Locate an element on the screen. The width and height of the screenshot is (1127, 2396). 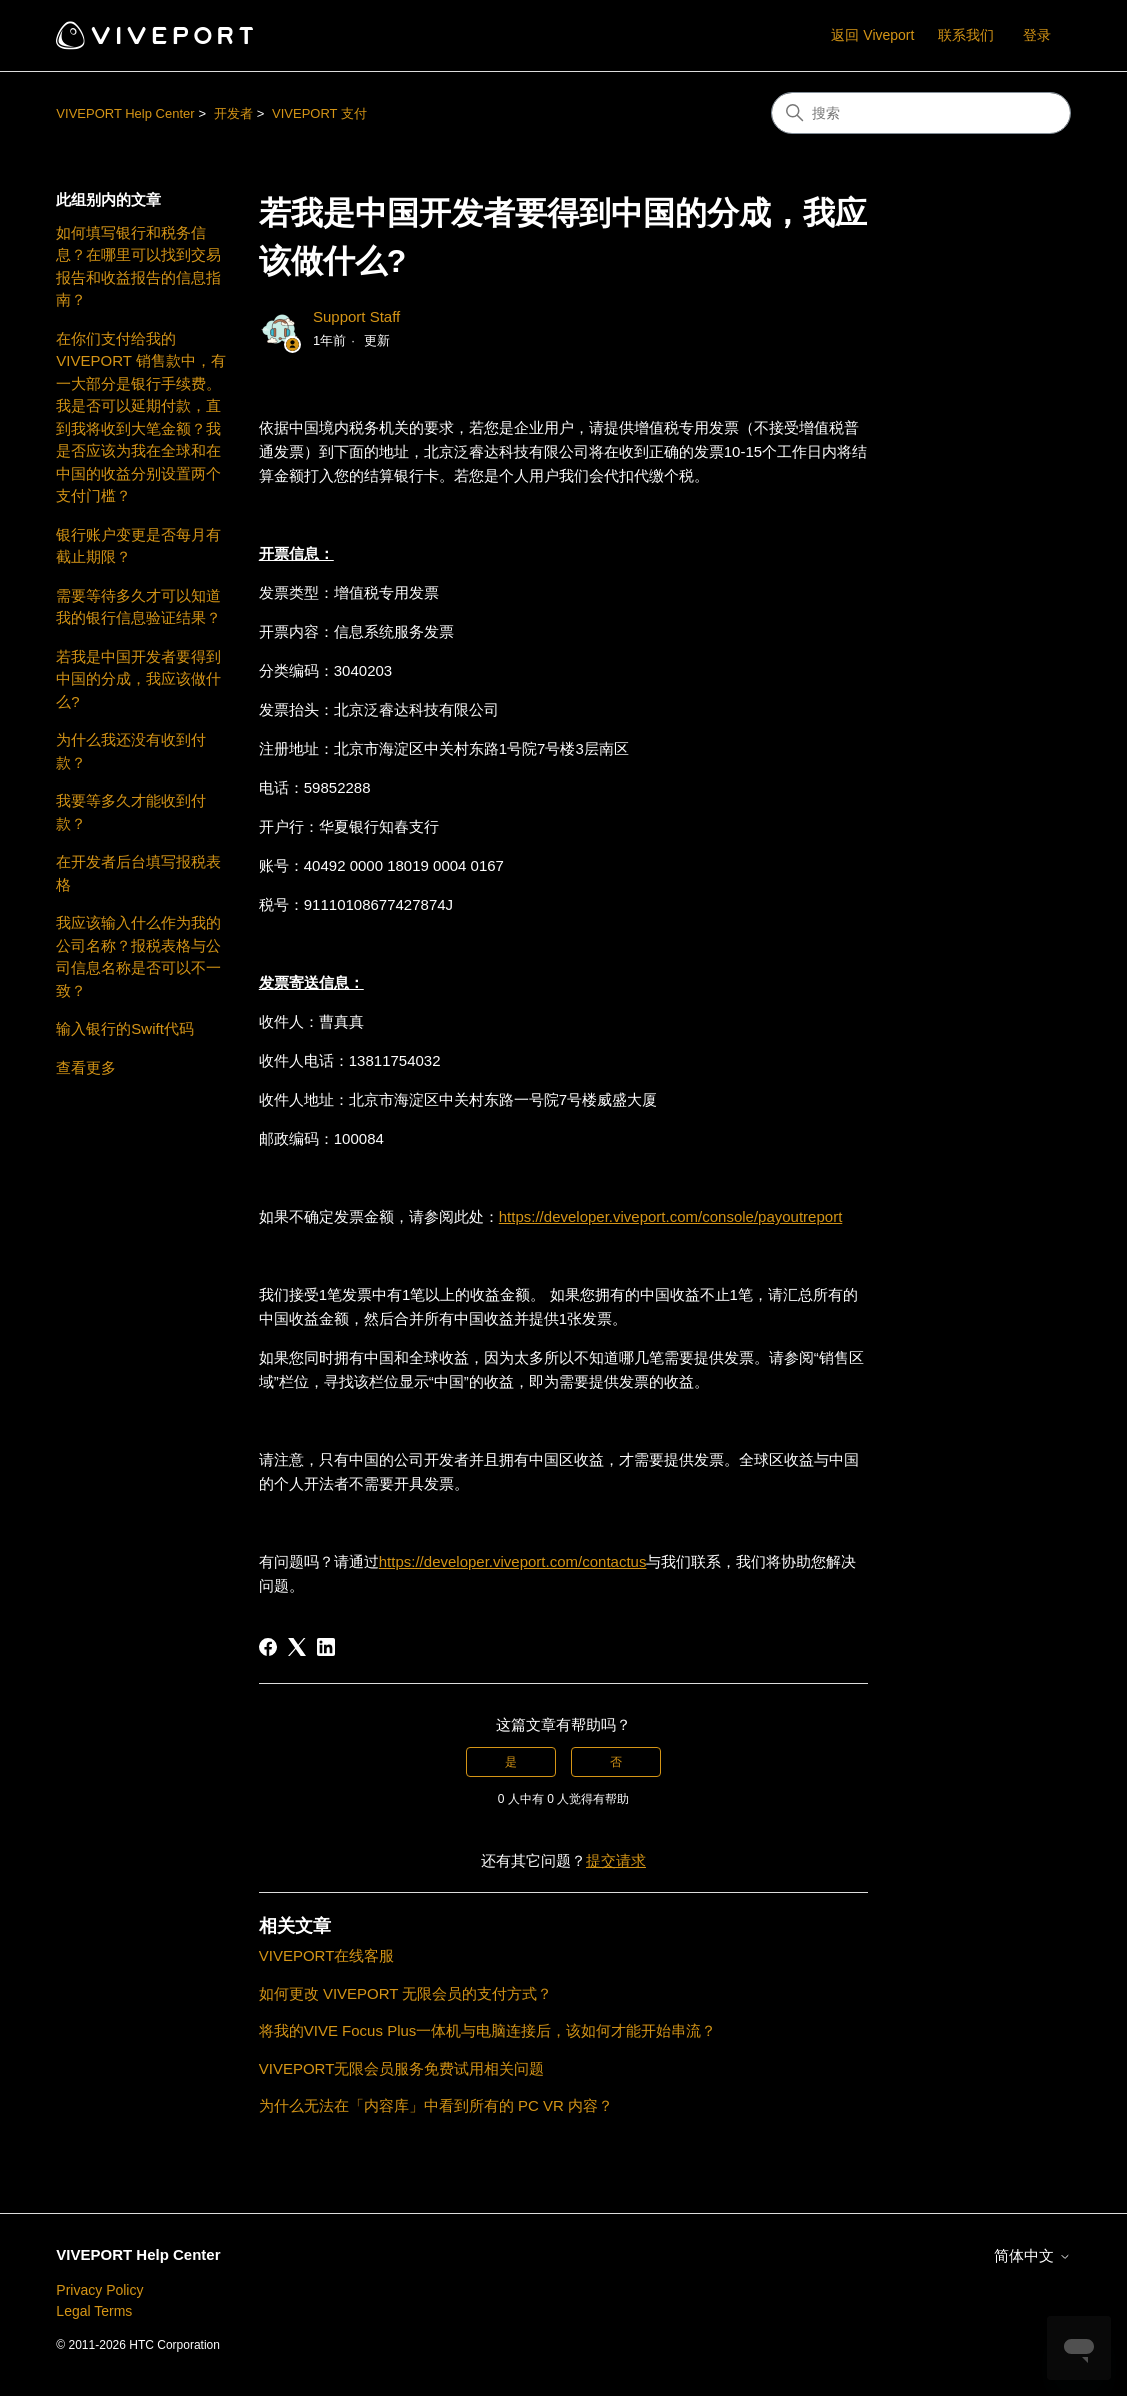
简体中文 is located at coordinates (1032, 2255).